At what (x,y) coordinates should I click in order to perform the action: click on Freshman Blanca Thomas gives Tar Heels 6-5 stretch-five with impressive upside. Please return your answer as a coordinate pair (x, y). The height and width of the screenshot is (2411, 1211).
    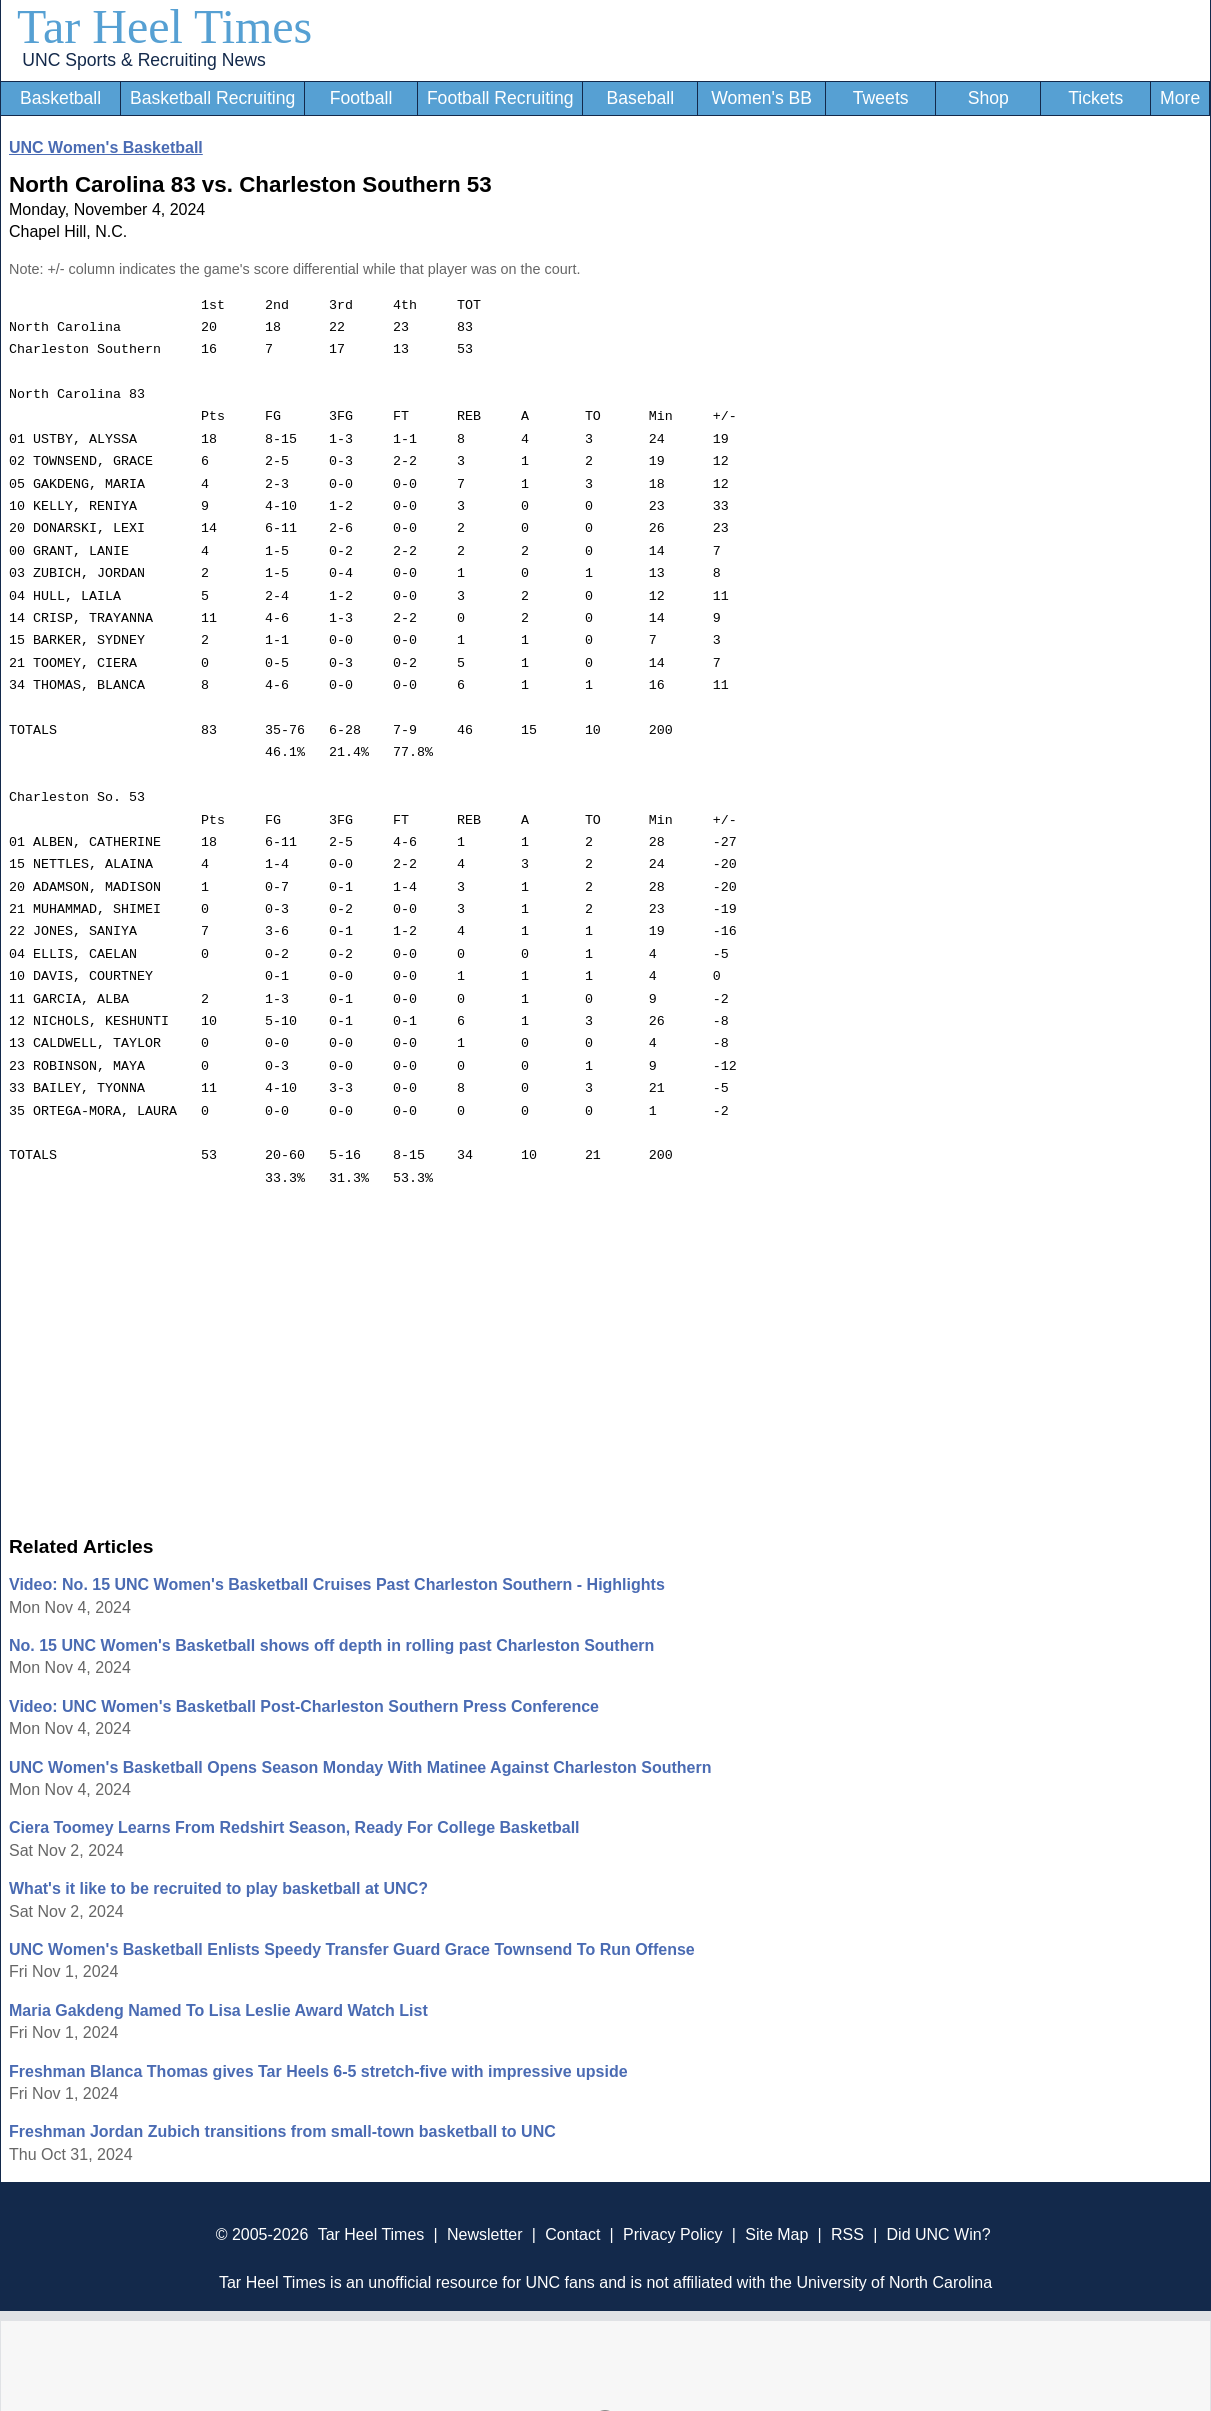
    Looking at the image, I should click on (318, 2071).